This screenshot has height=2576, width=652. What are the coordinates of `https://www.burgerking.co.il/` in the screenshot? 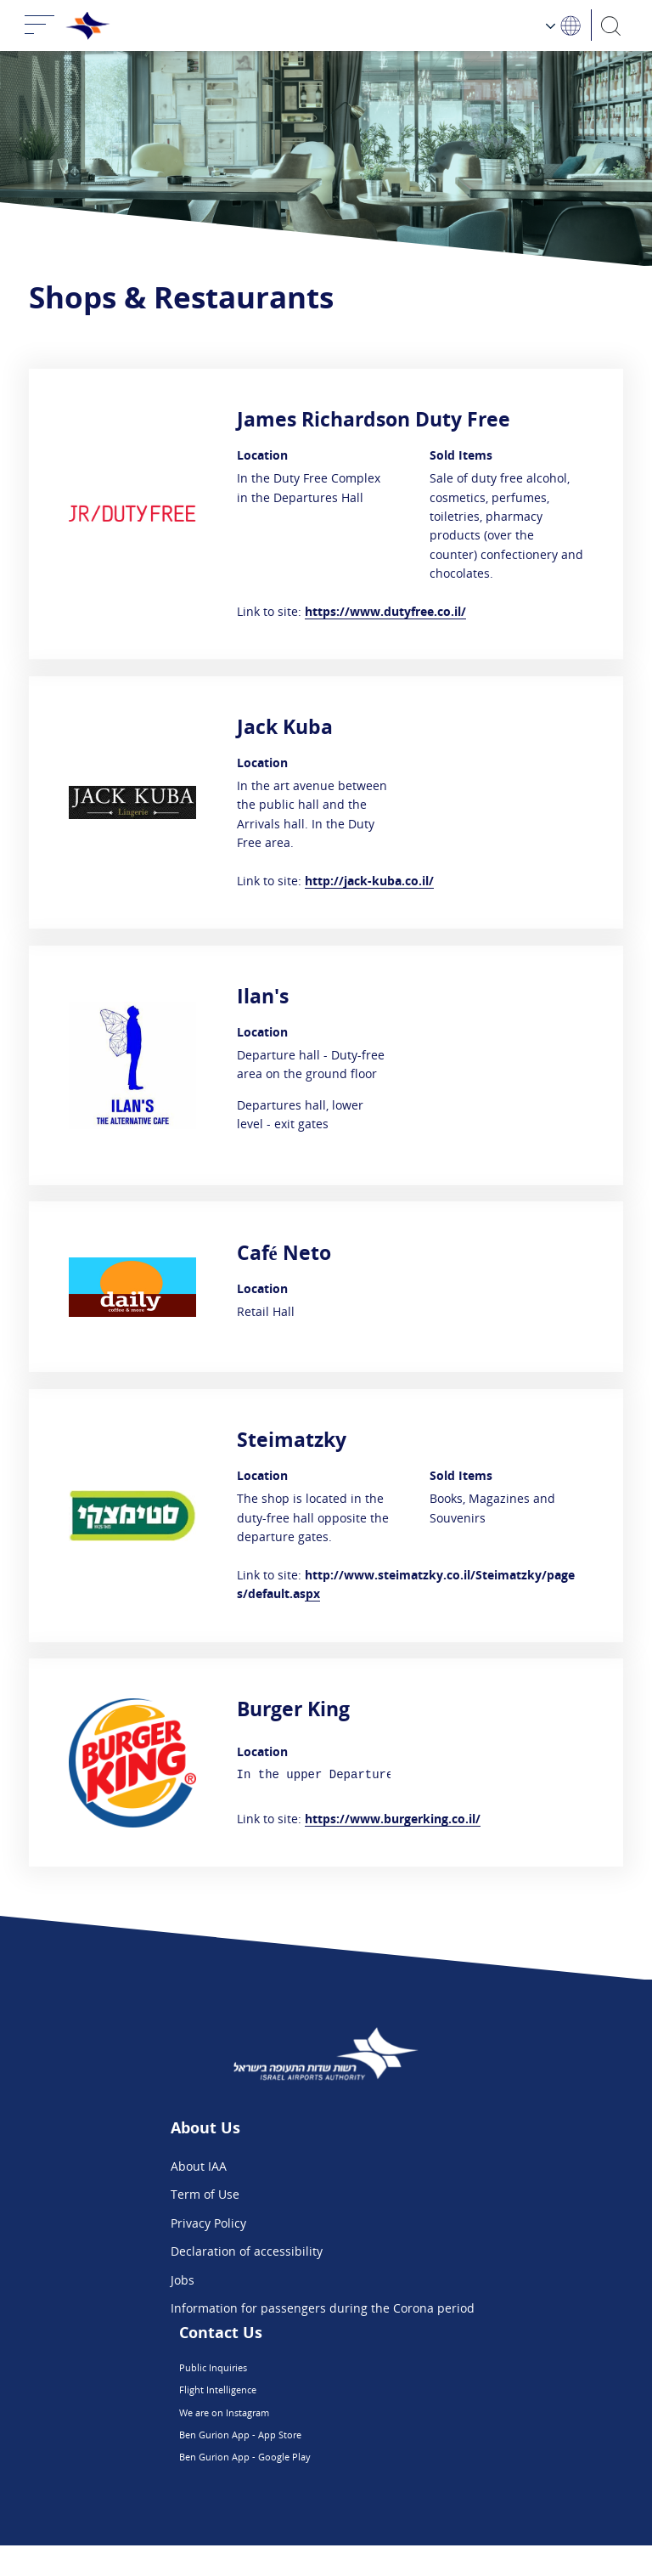 It's located at (393, 1819).